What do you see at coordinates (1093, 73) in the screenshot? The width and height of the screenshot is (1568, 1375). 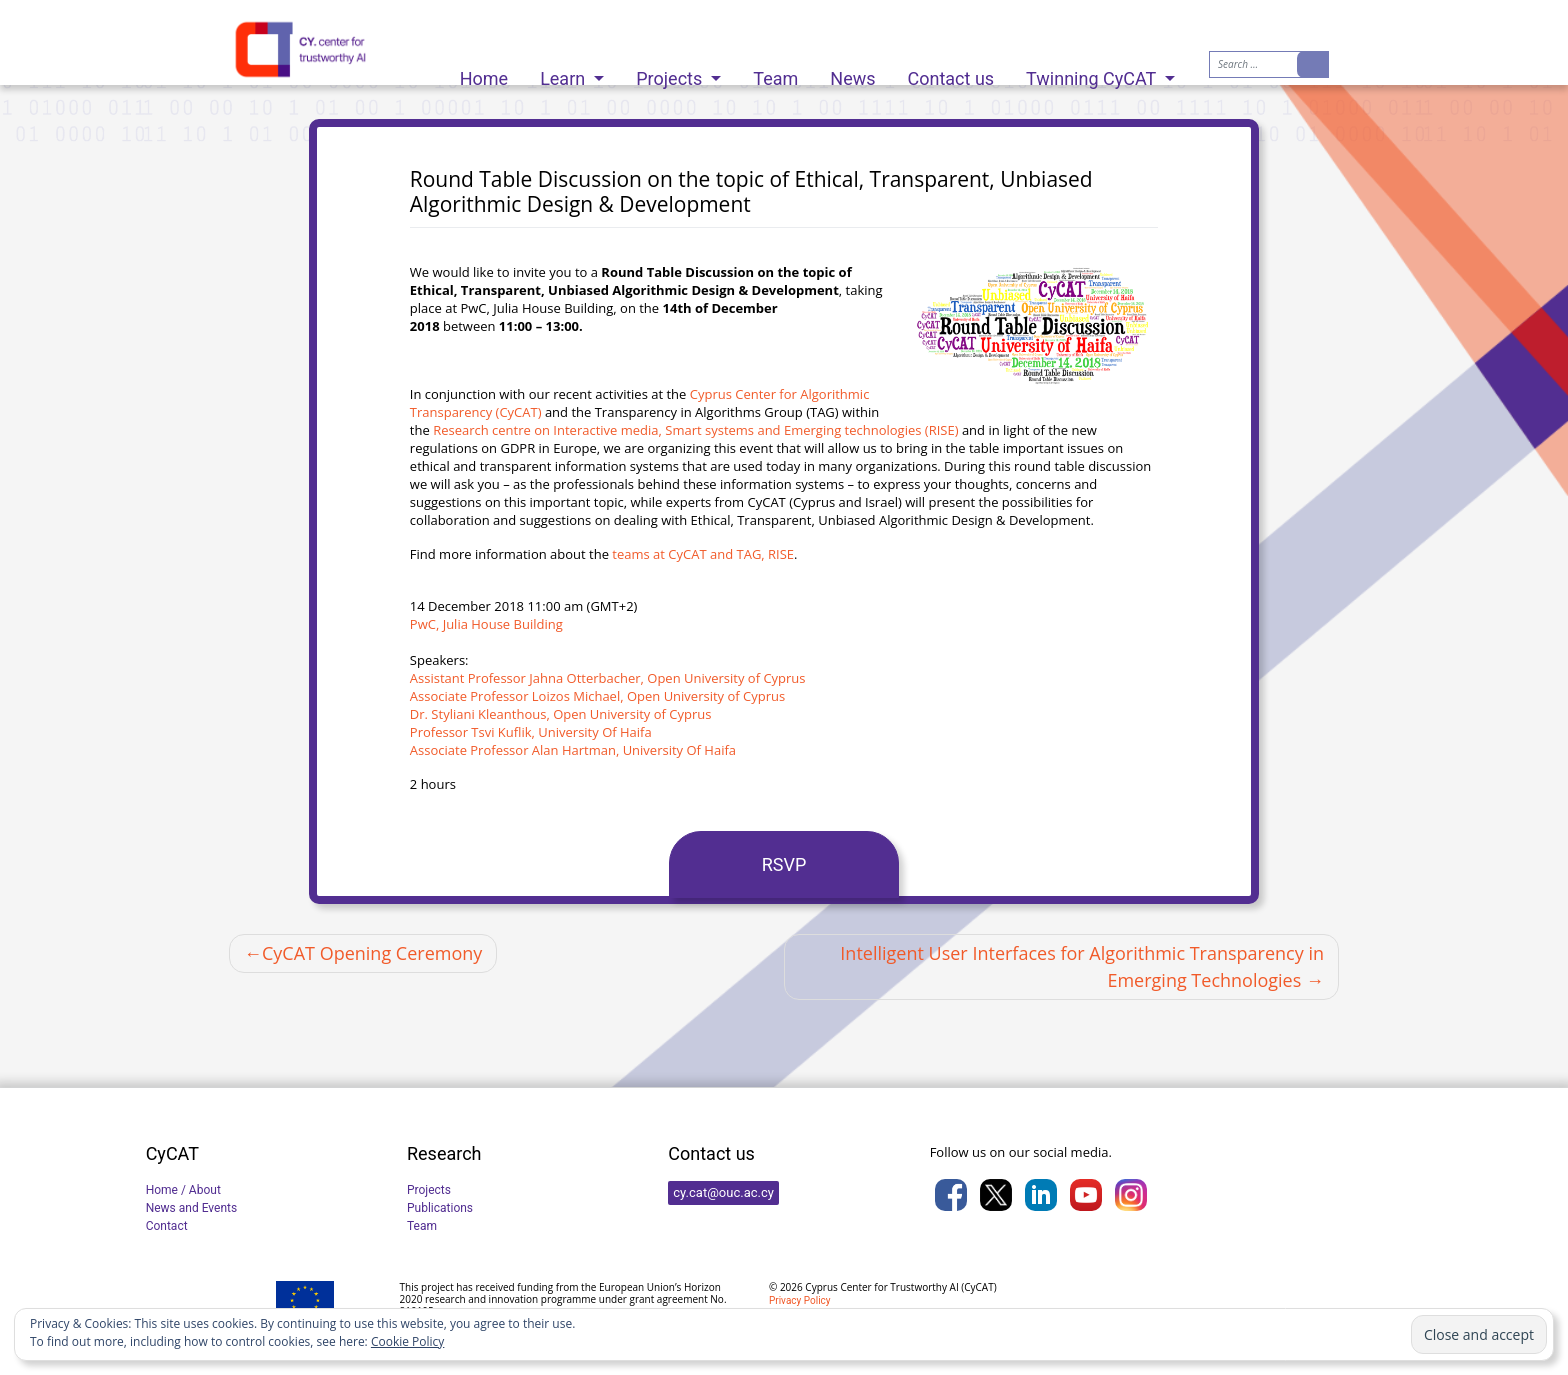 I see `Twinning CyCAT` at bounding box center [1093, 73].